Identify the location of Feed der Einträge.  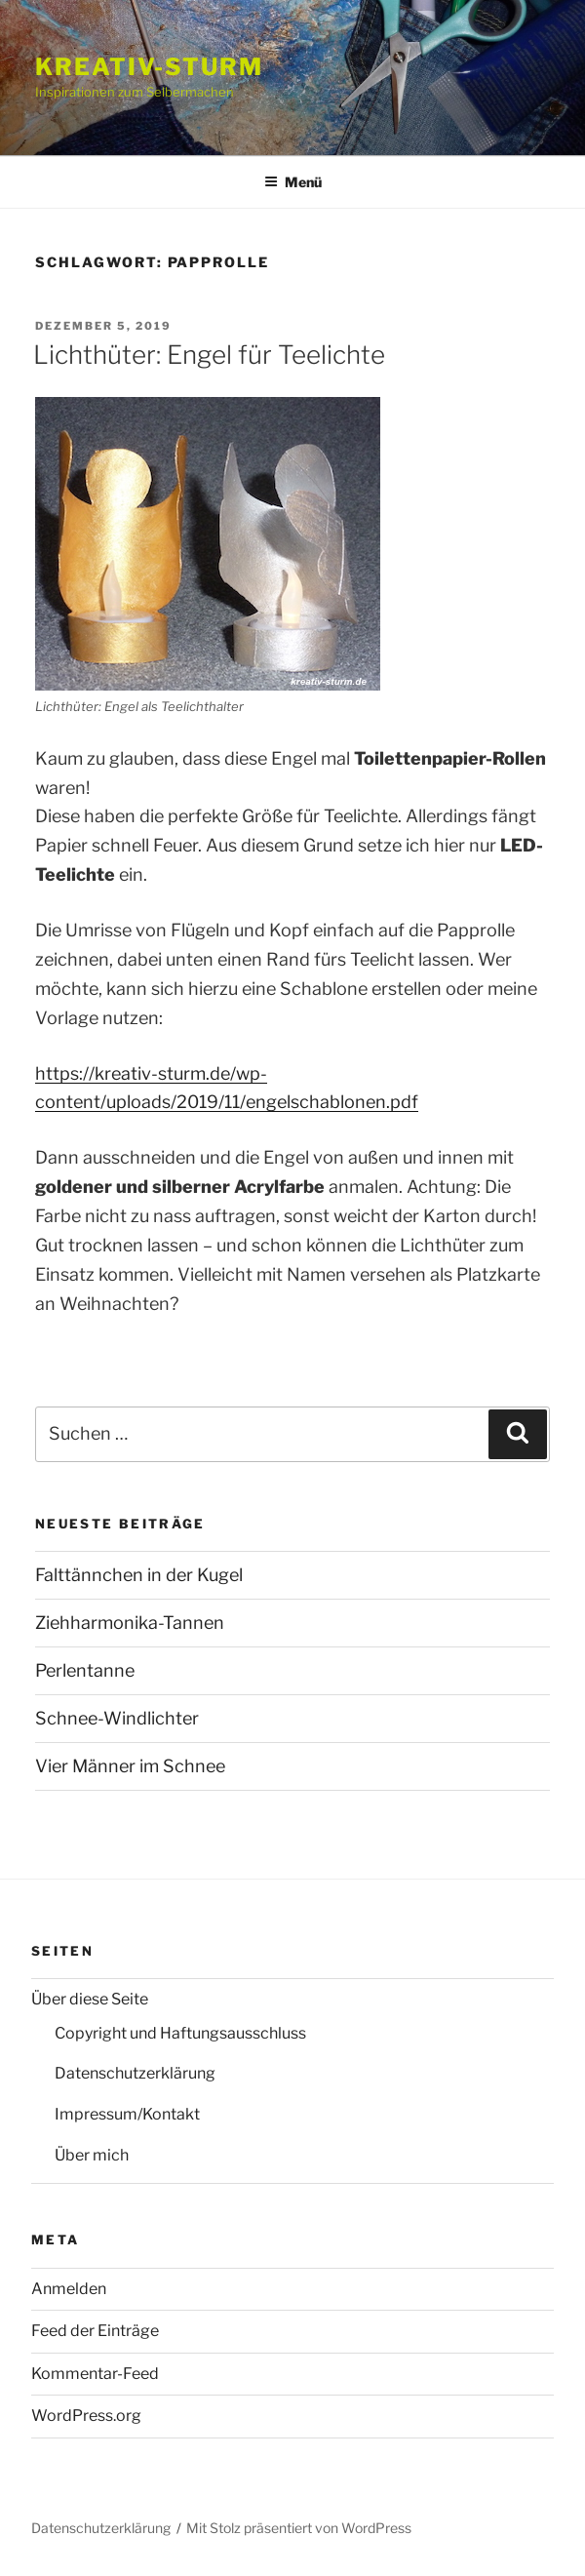
(95, 2330).